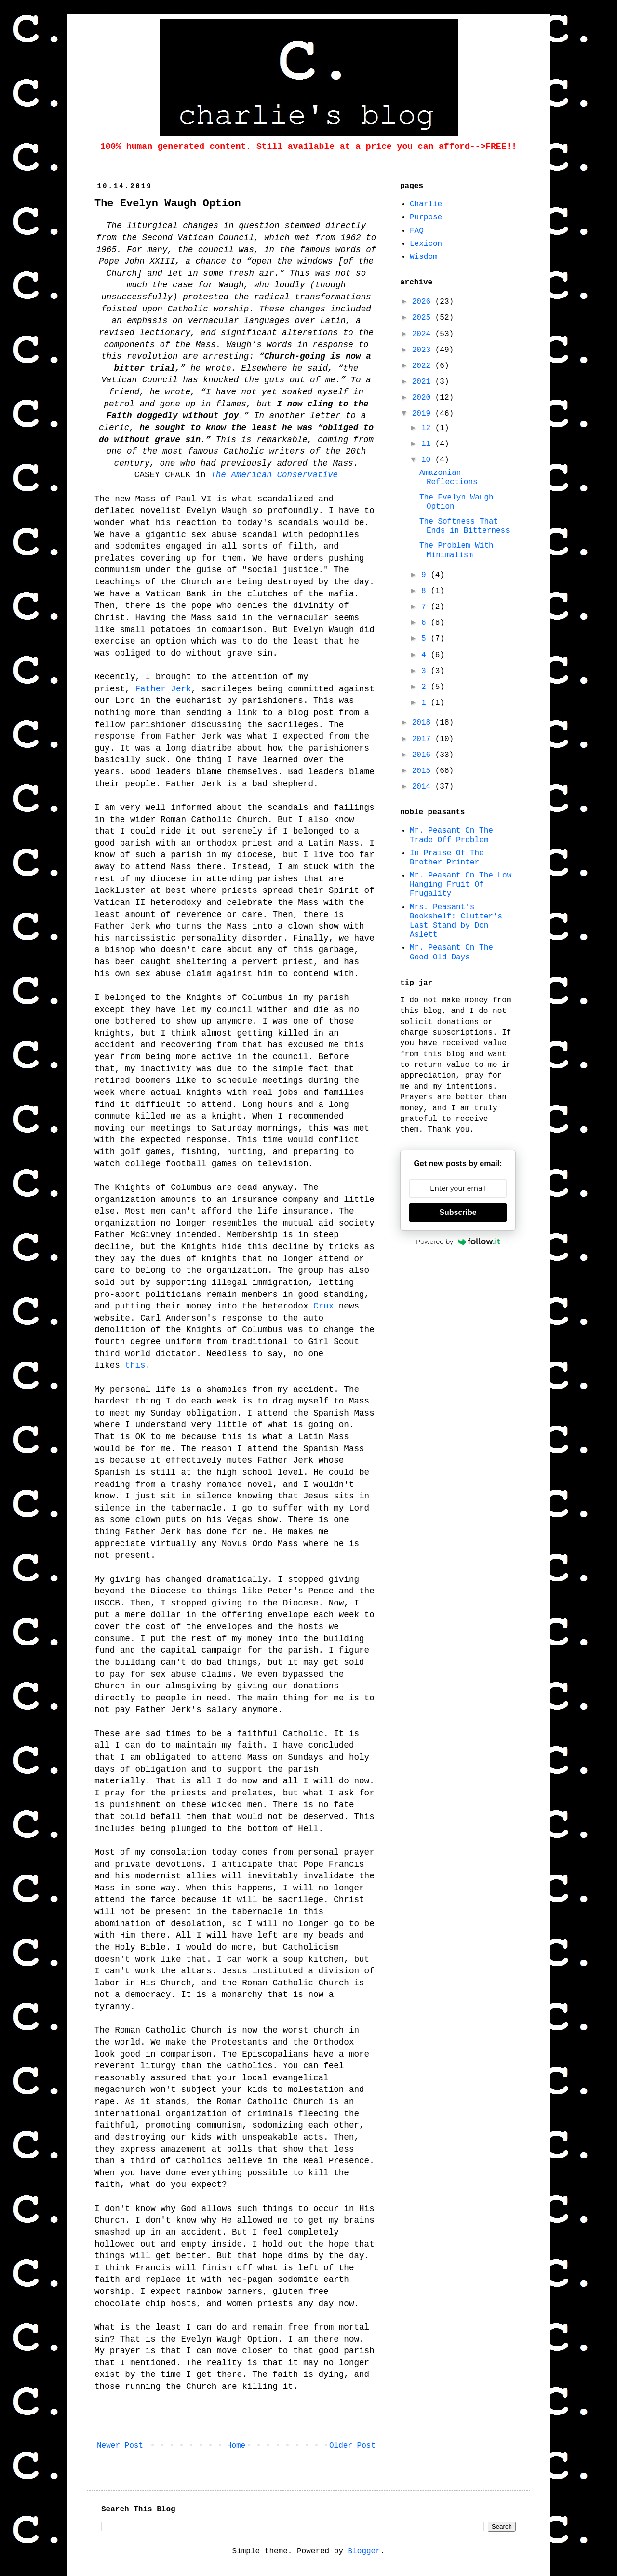 This screenshot has width=617, height=2576. I want to click on 2021, so click(423, 382).